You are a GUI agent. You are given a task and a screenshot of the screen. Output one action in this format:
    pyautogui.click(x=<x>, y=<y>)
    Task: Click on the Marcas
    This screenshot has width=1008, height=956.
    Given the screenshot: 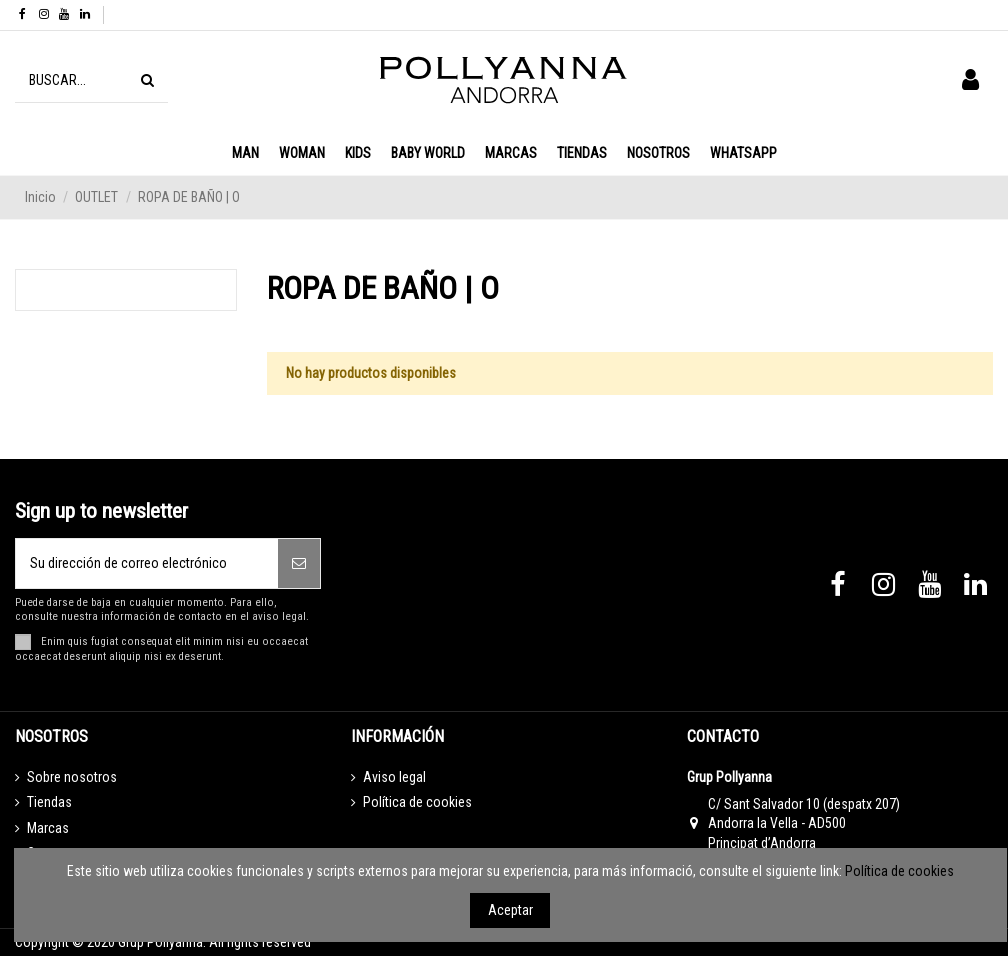 What is the action you would take?
    pyautogui.click(x=48, y=828)
    